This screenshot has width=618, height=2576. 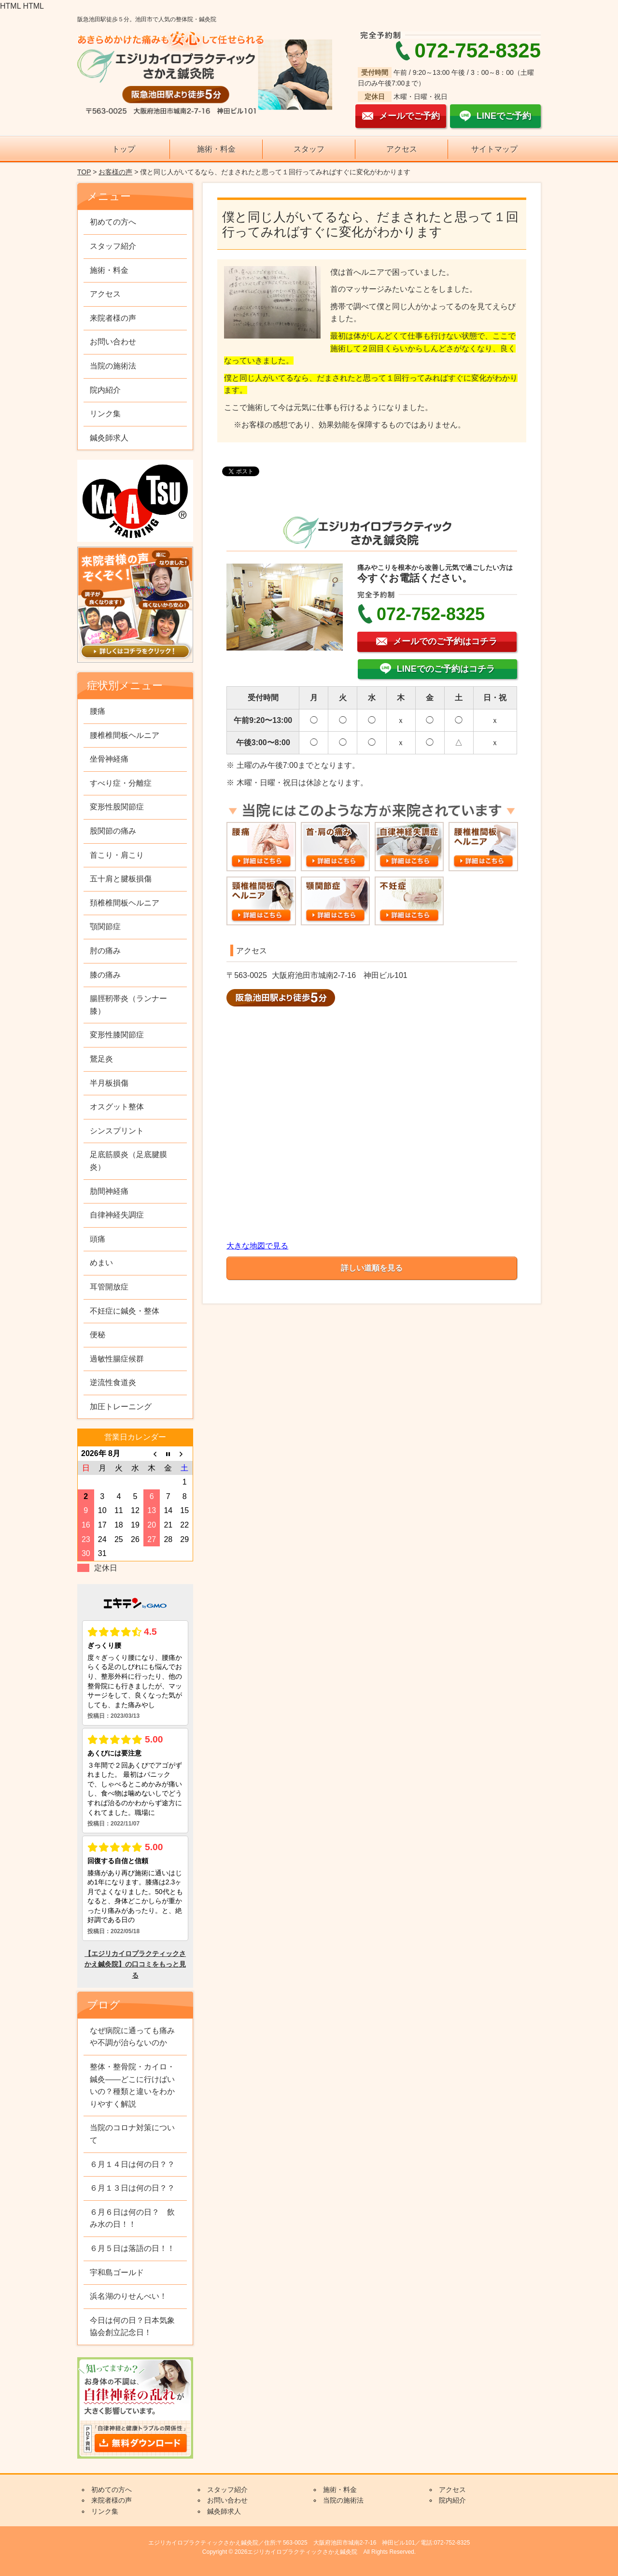 What do you see at coordinates (105, 951) in the screenshot?
I see `肘の痛み` at bounding box center [105, 951].